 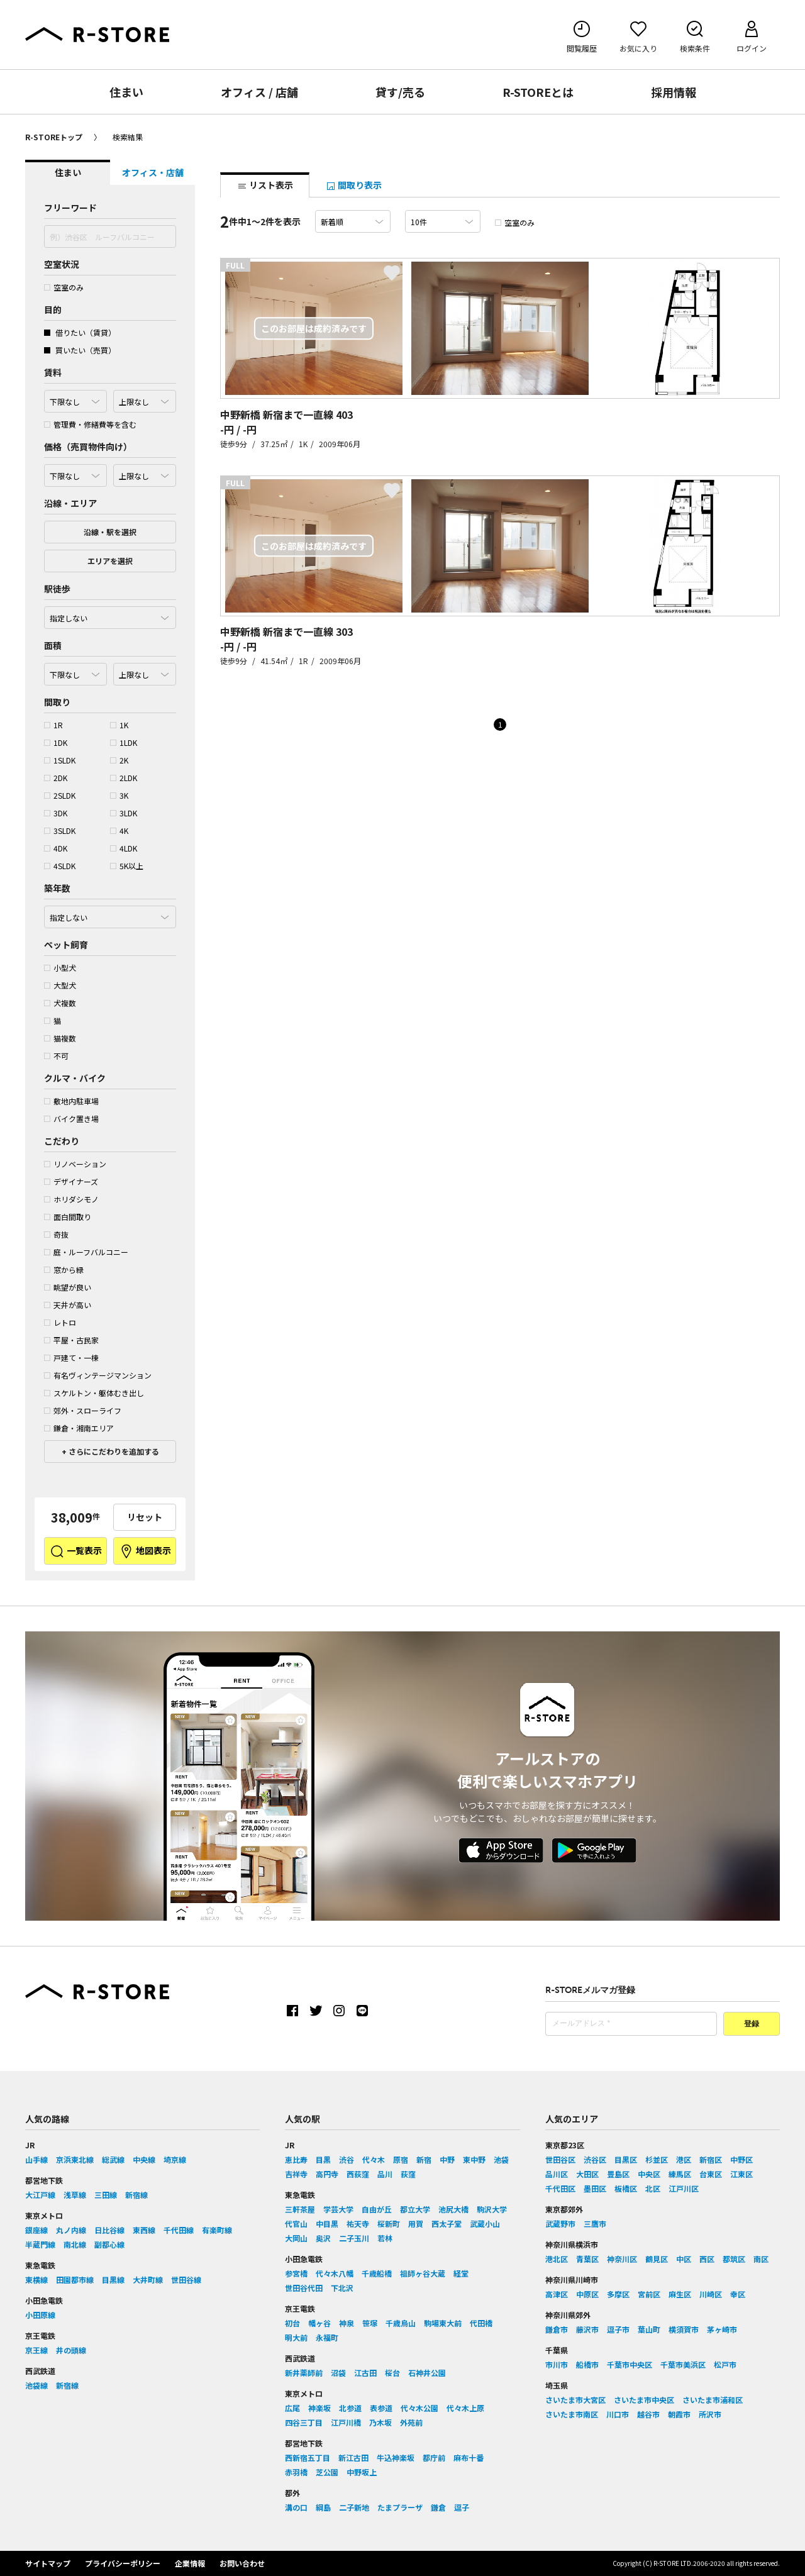 I want to click on 駒場東大前, so click(x=443, y=2323).